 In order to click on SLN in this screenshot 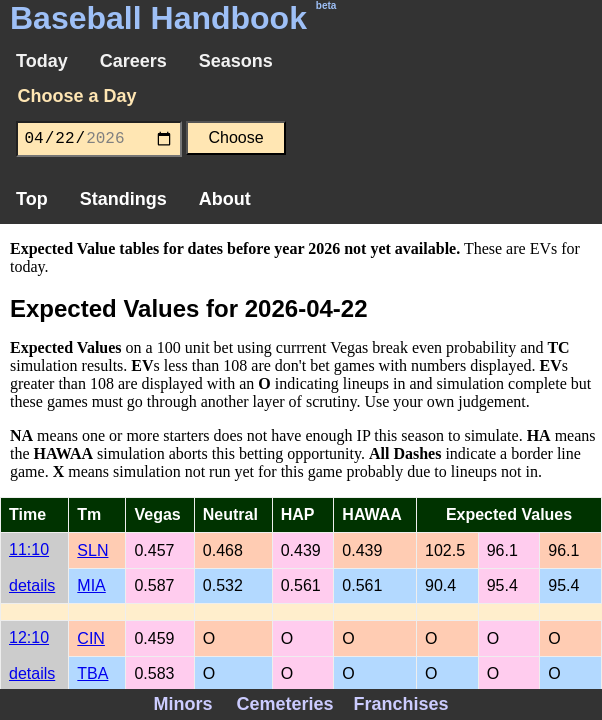, I will do `click(92, 550)`.